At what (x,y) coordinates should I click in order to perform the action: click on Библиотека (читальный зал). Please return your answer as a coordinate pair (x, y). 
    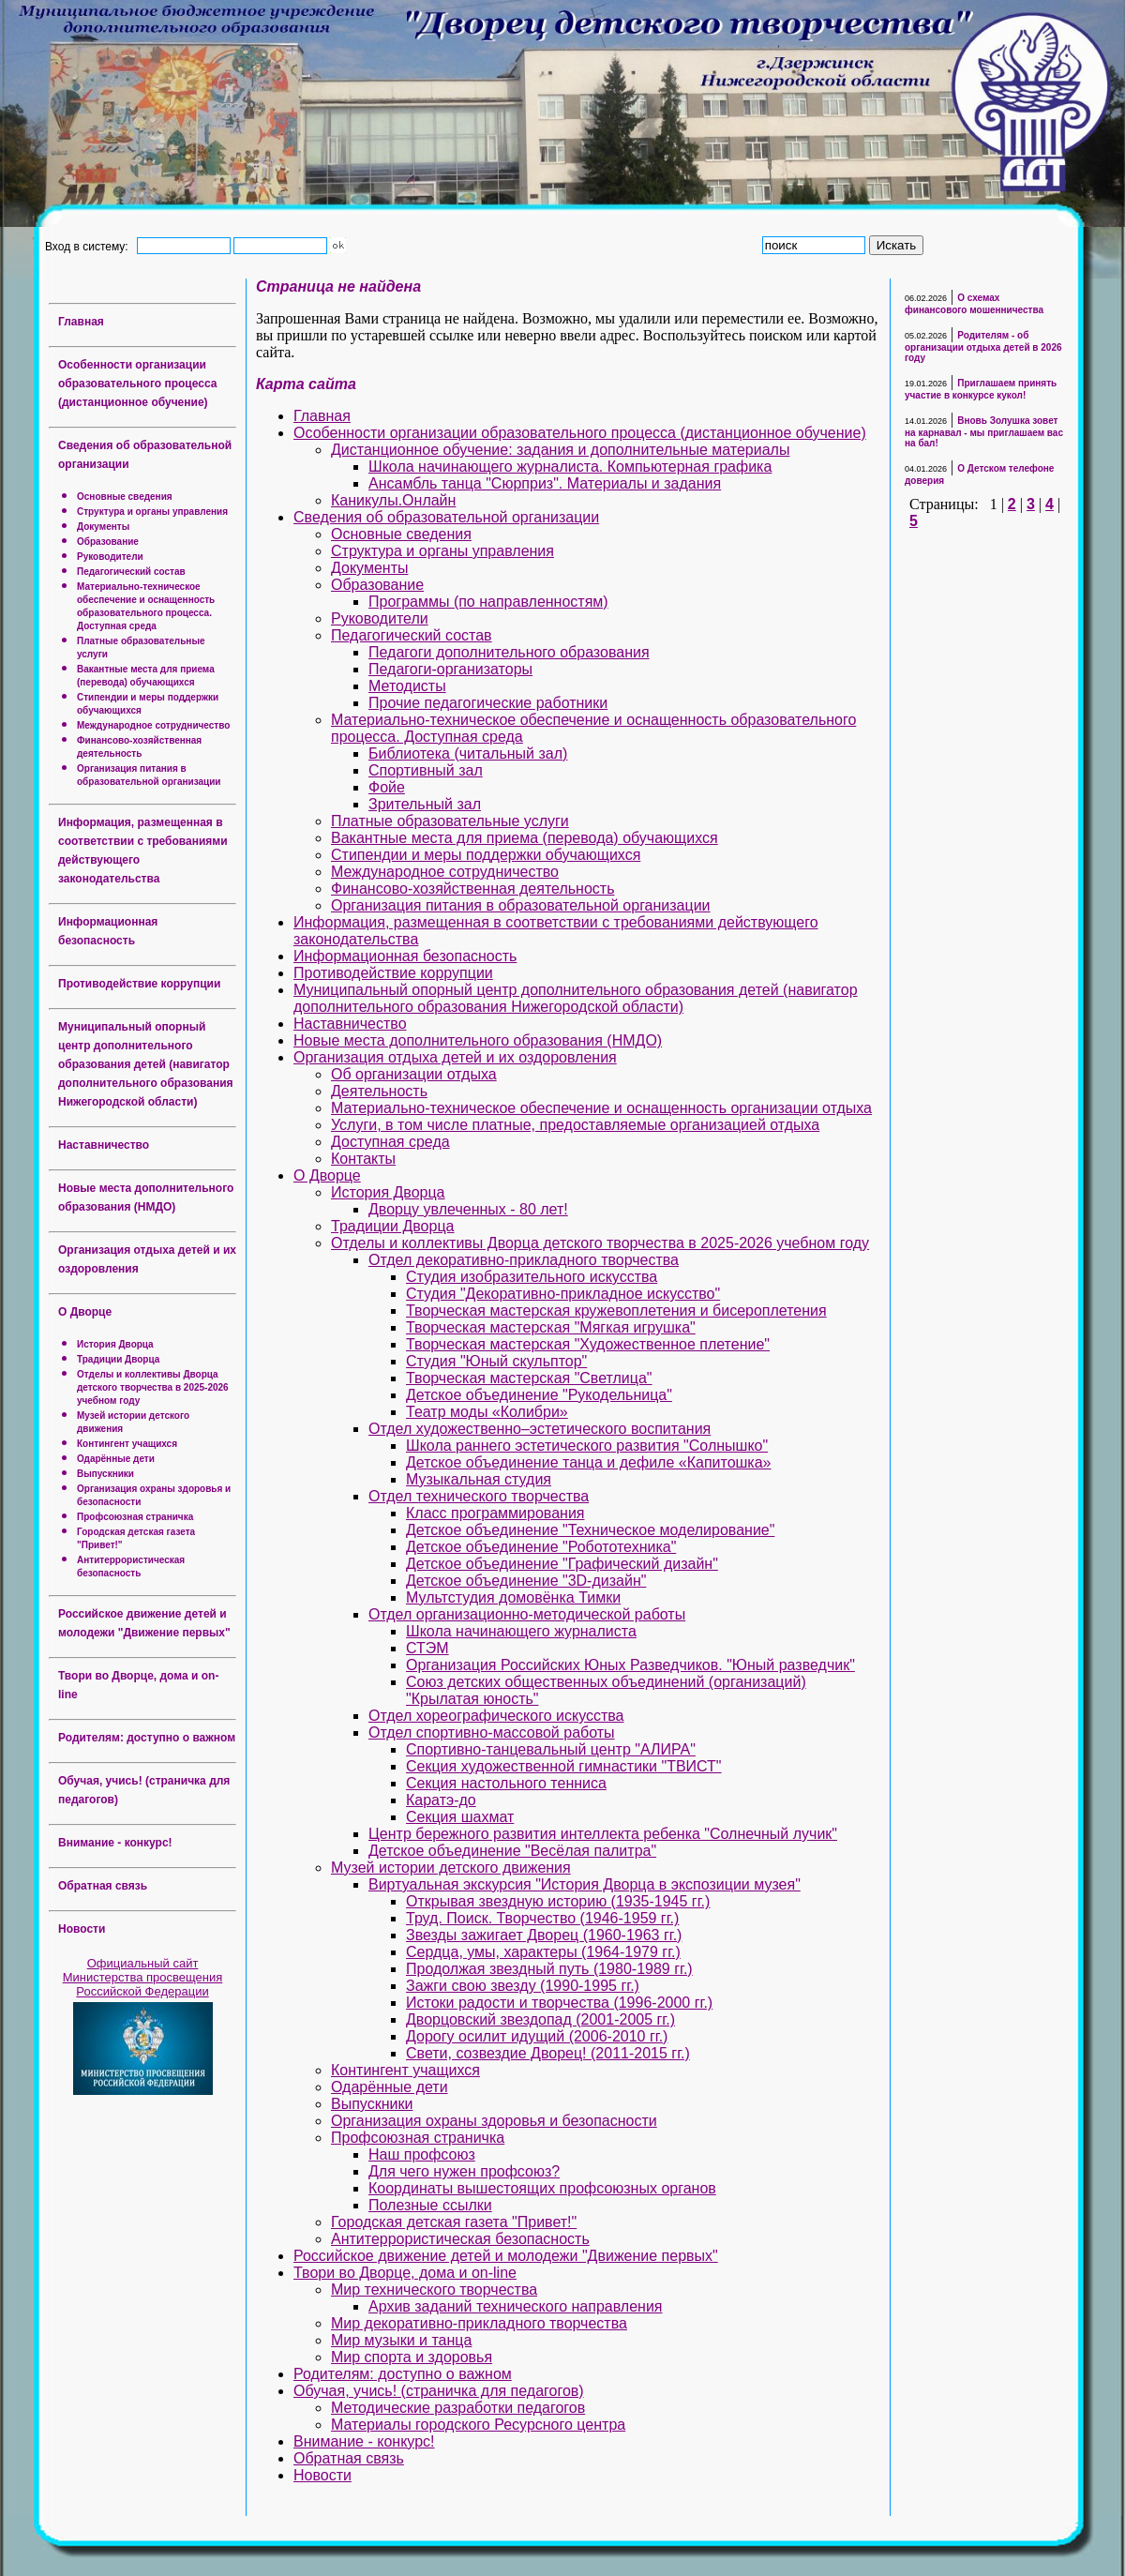
    Looking at the image, I should click on (467, 753).